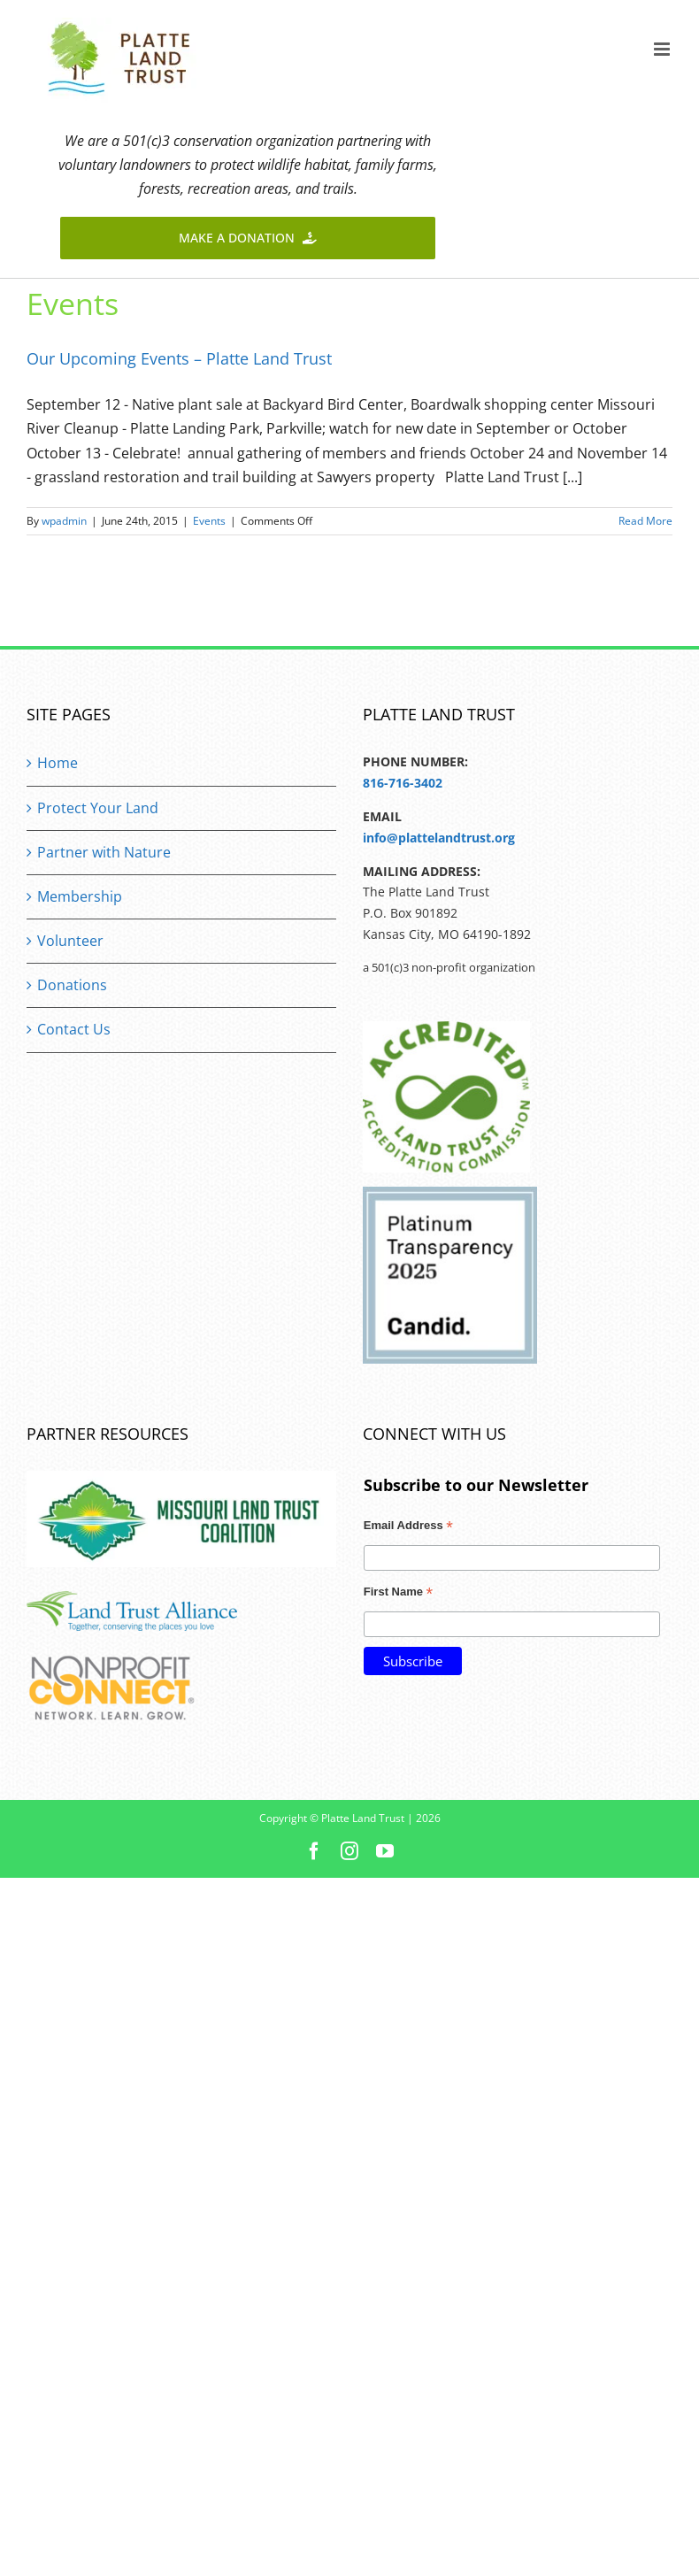 Image resolution: width=699 pixels, height=2576 pixels. Describe the element at coordinates (97, 808) in the screenshot. I see `Protect Your Land` at that location.